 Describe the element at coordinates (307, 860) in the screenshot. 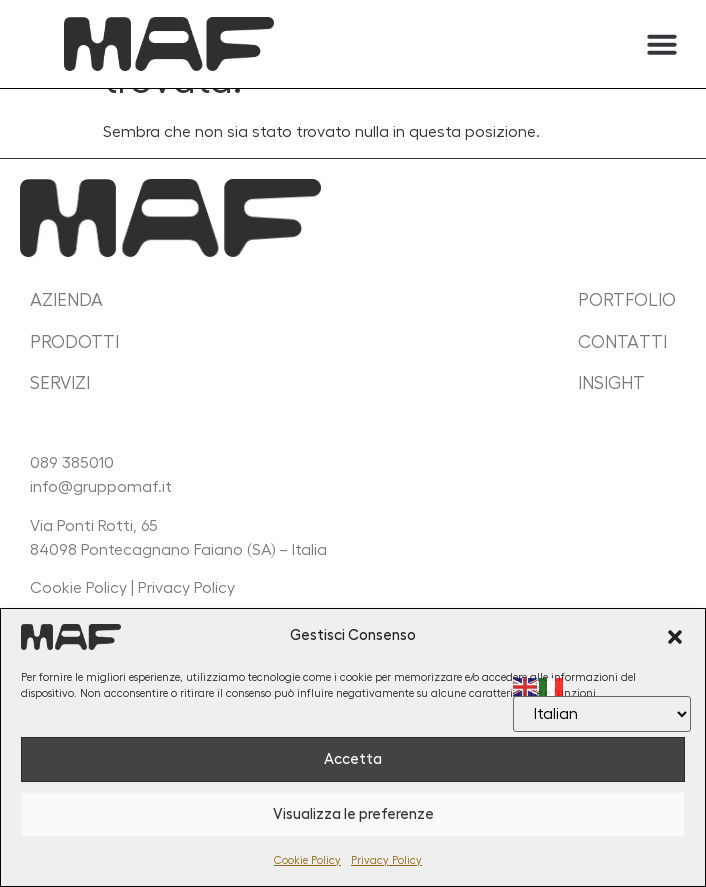

I see `Cookie Policy` at that location.